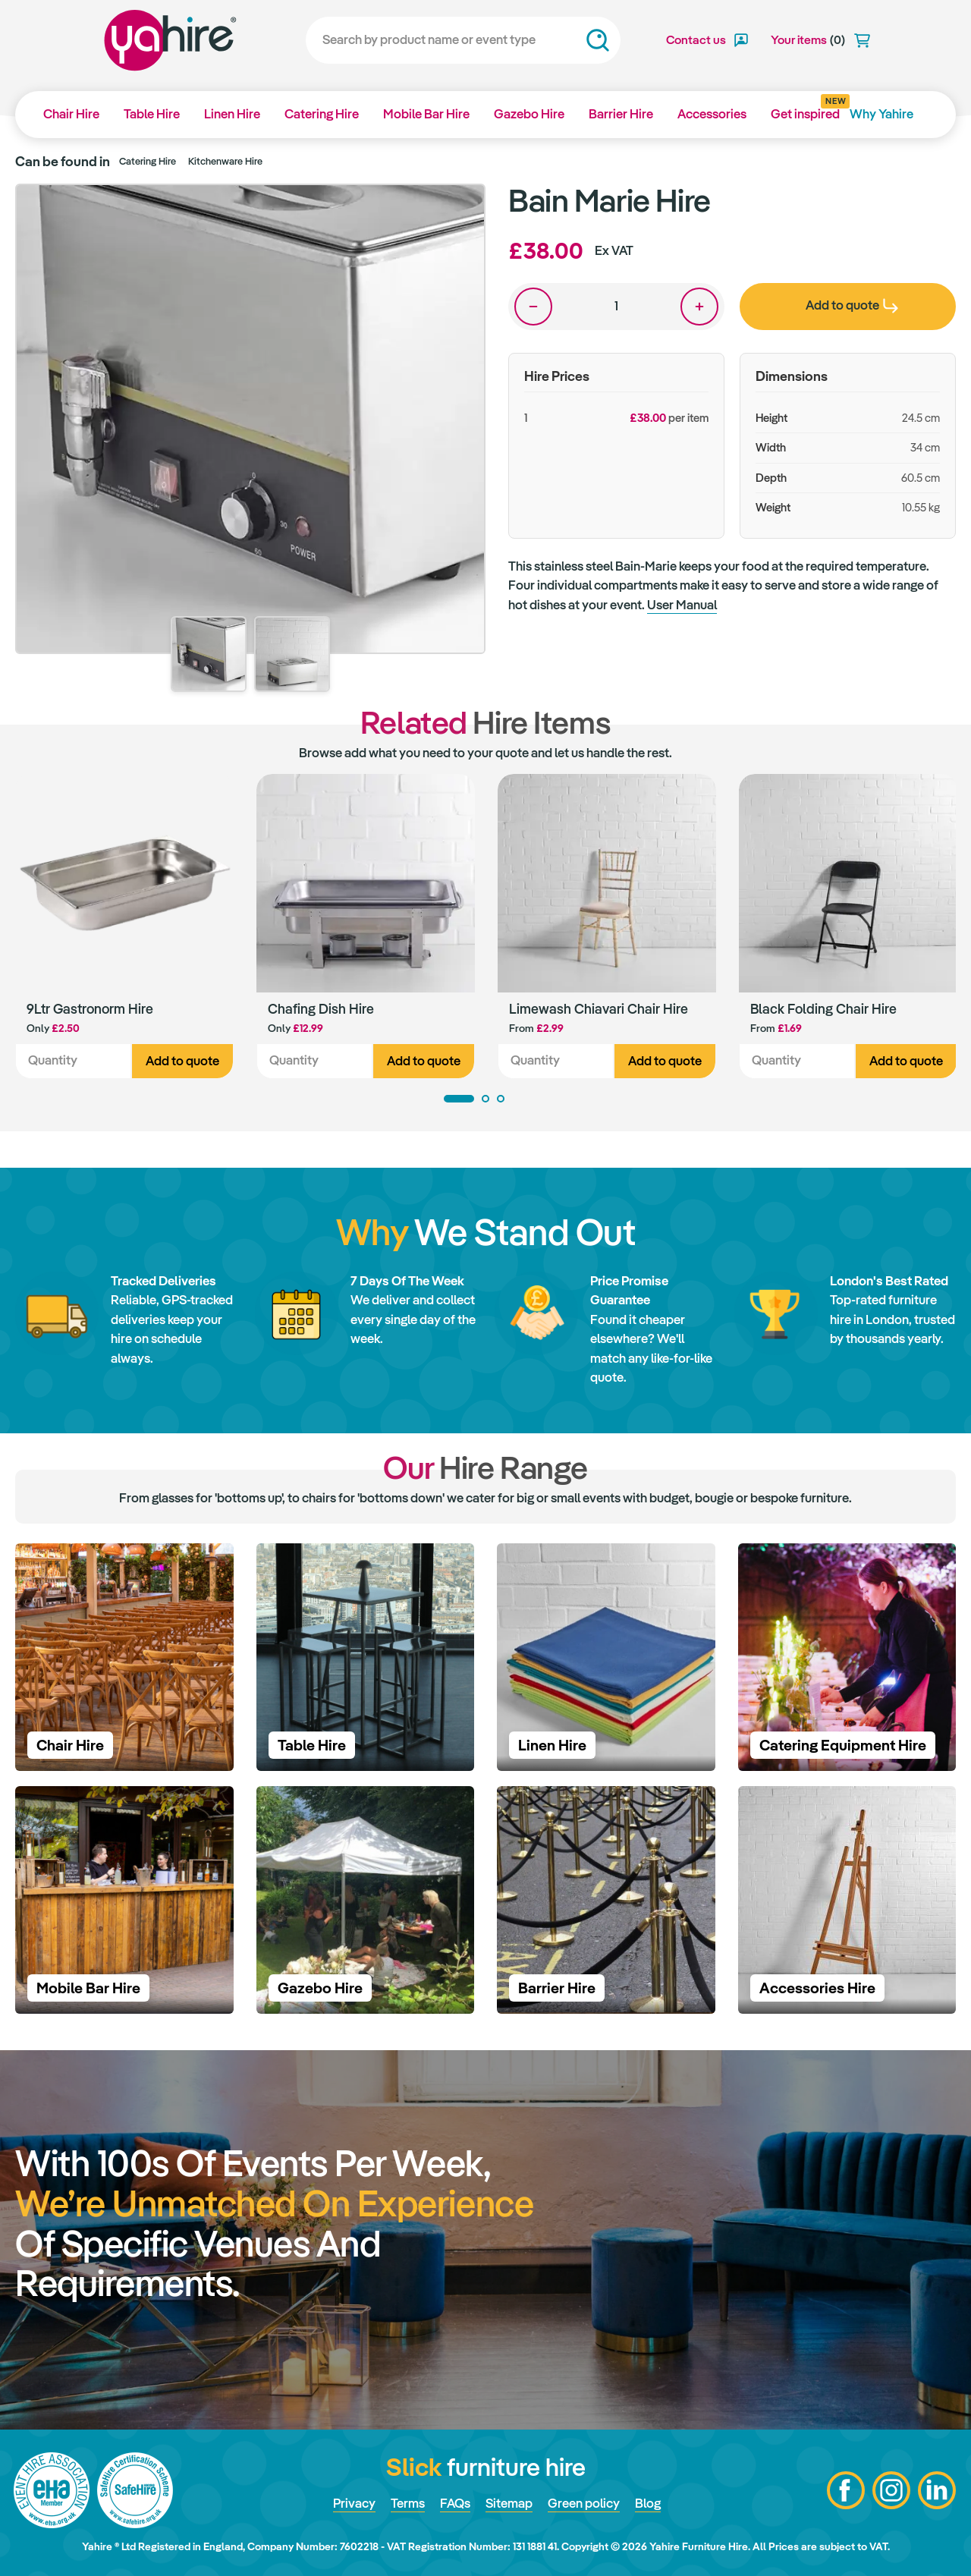  What do you see at coordinates (533, 307) in the screenshot?
I see `One less` at bounding box center [533, 307].